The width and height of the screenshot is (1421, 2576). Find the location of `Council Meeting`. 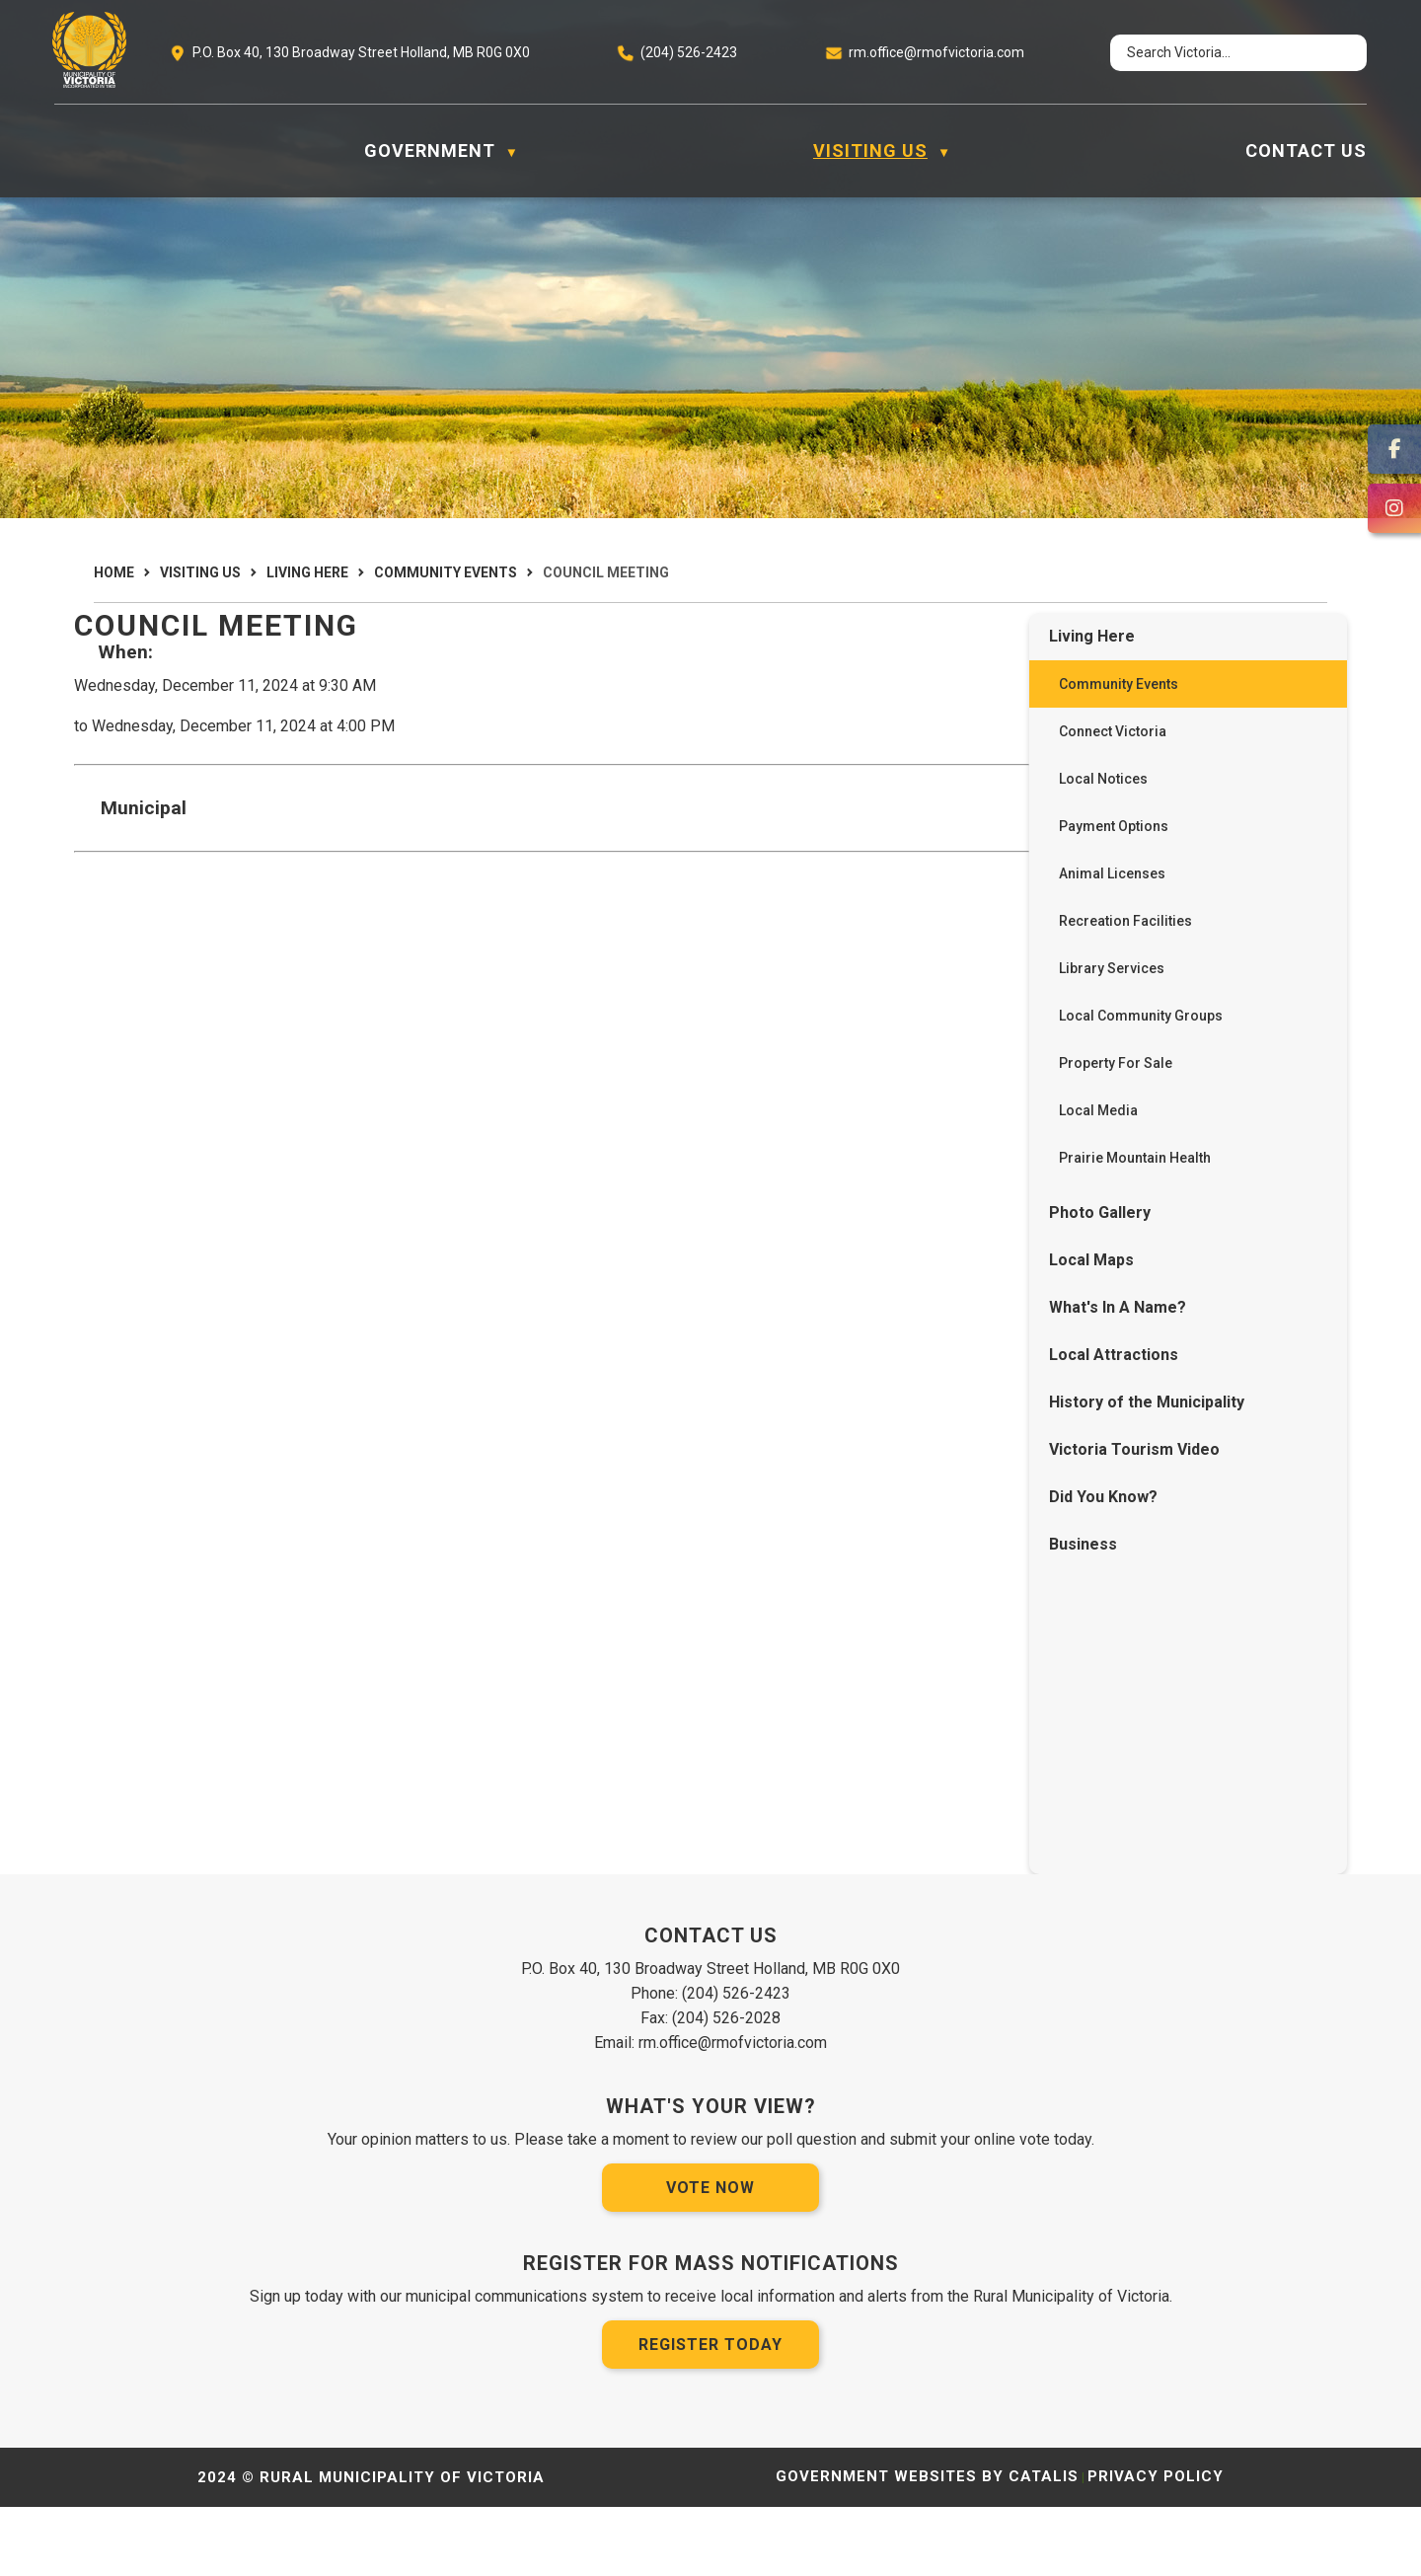

Council Meeting is located at coordinates (606, 572).